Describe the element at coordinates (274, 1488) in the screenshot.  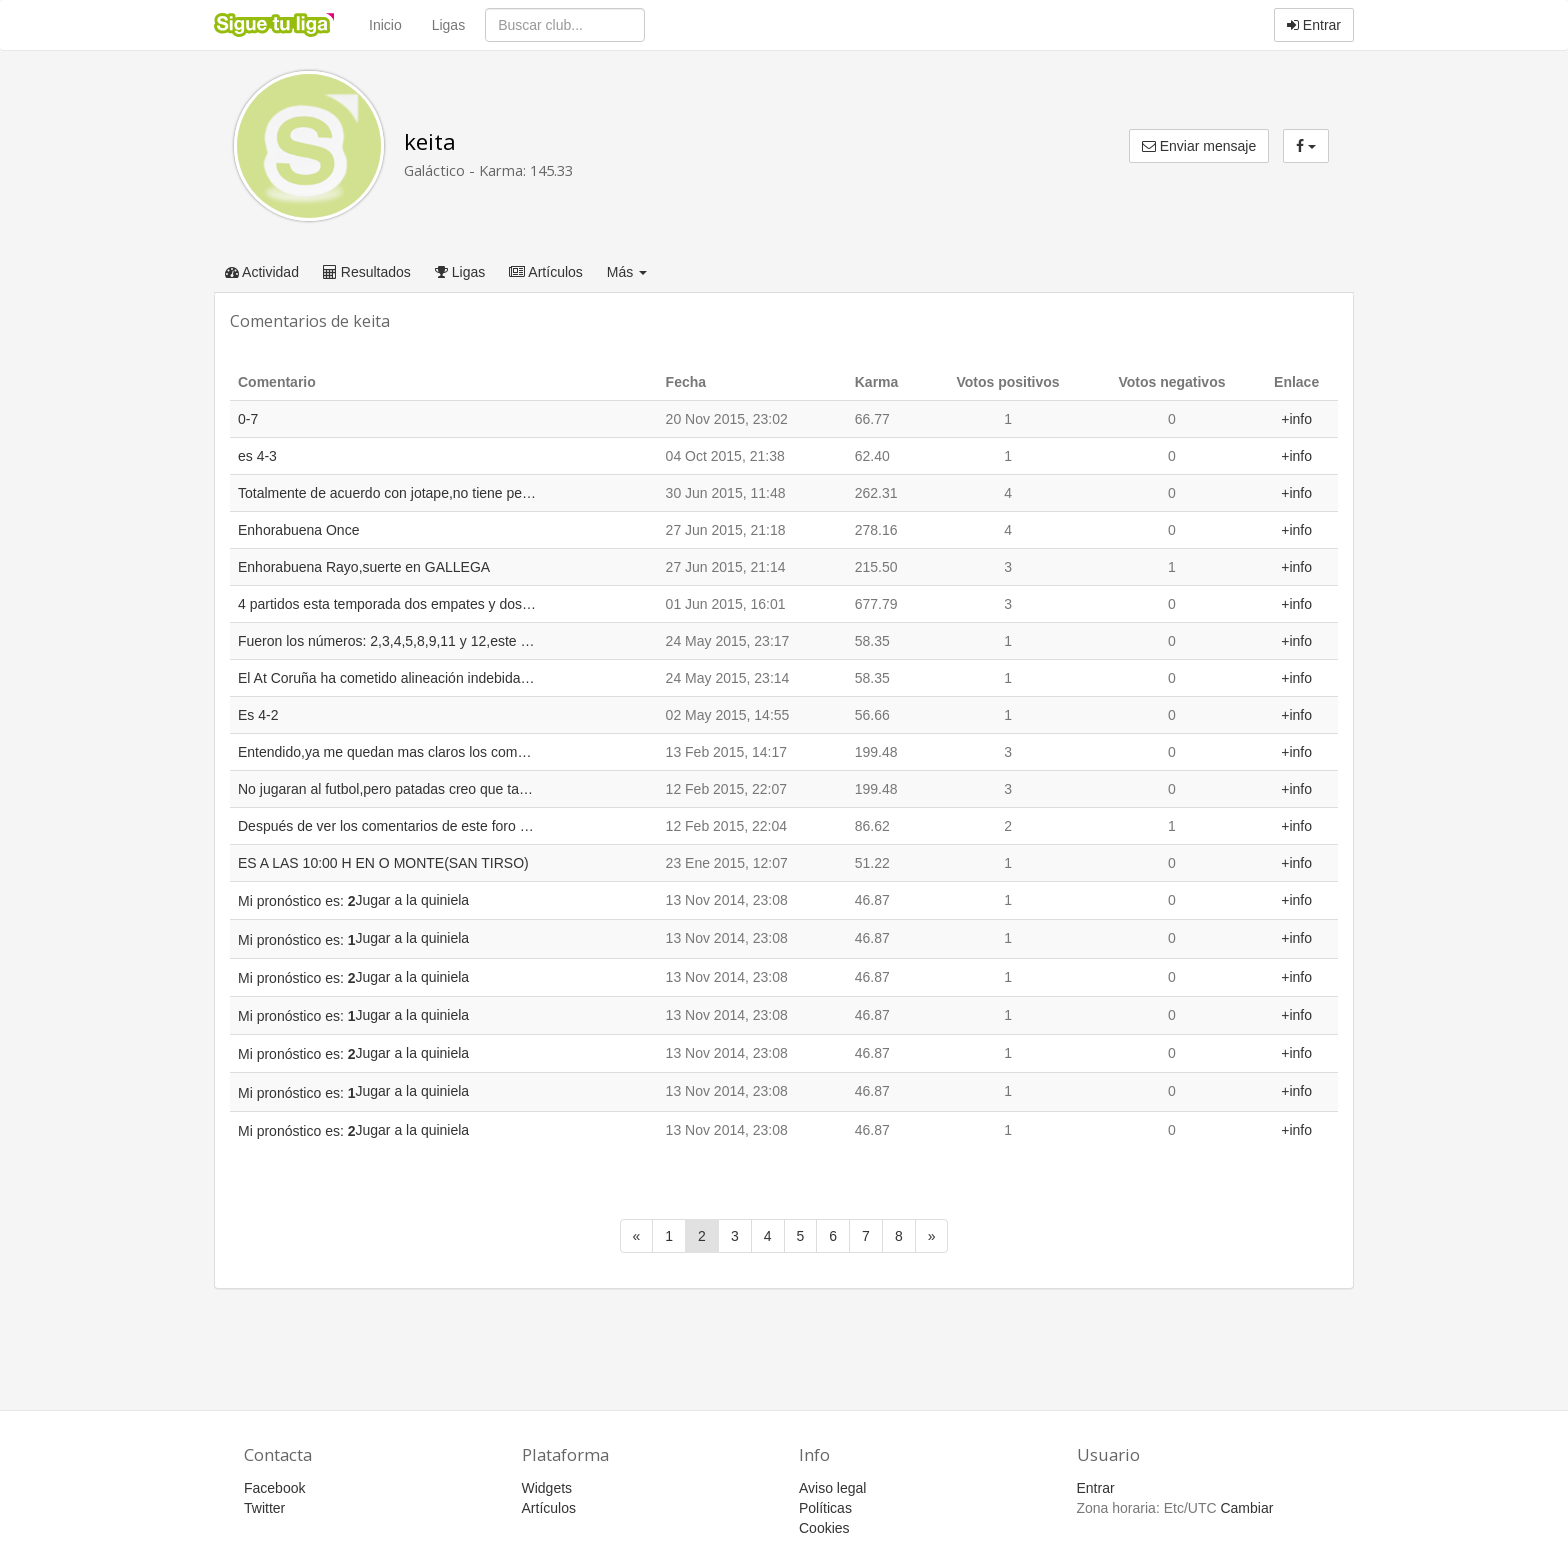
I see `Facebook` at that location.